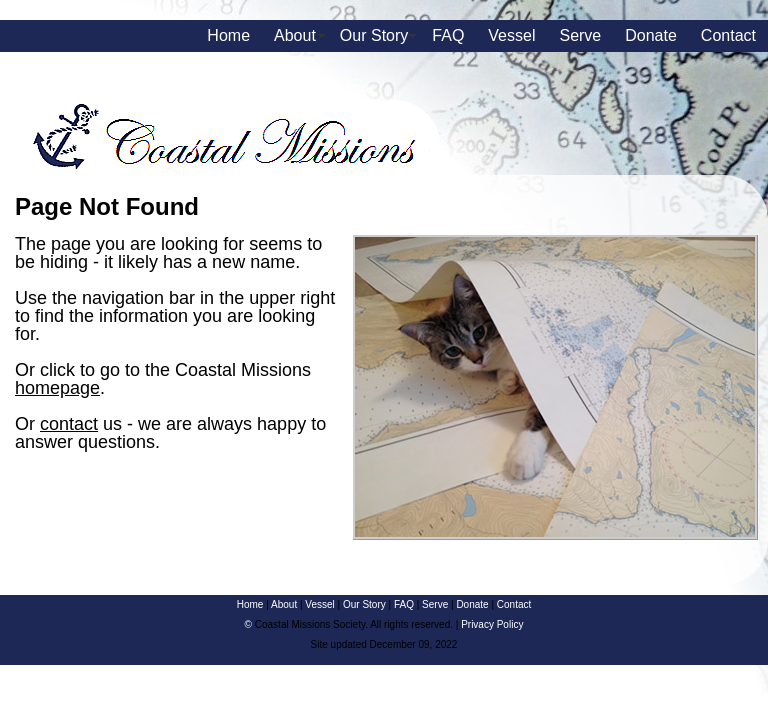  I want to click on FAQ, so click(448, 35).